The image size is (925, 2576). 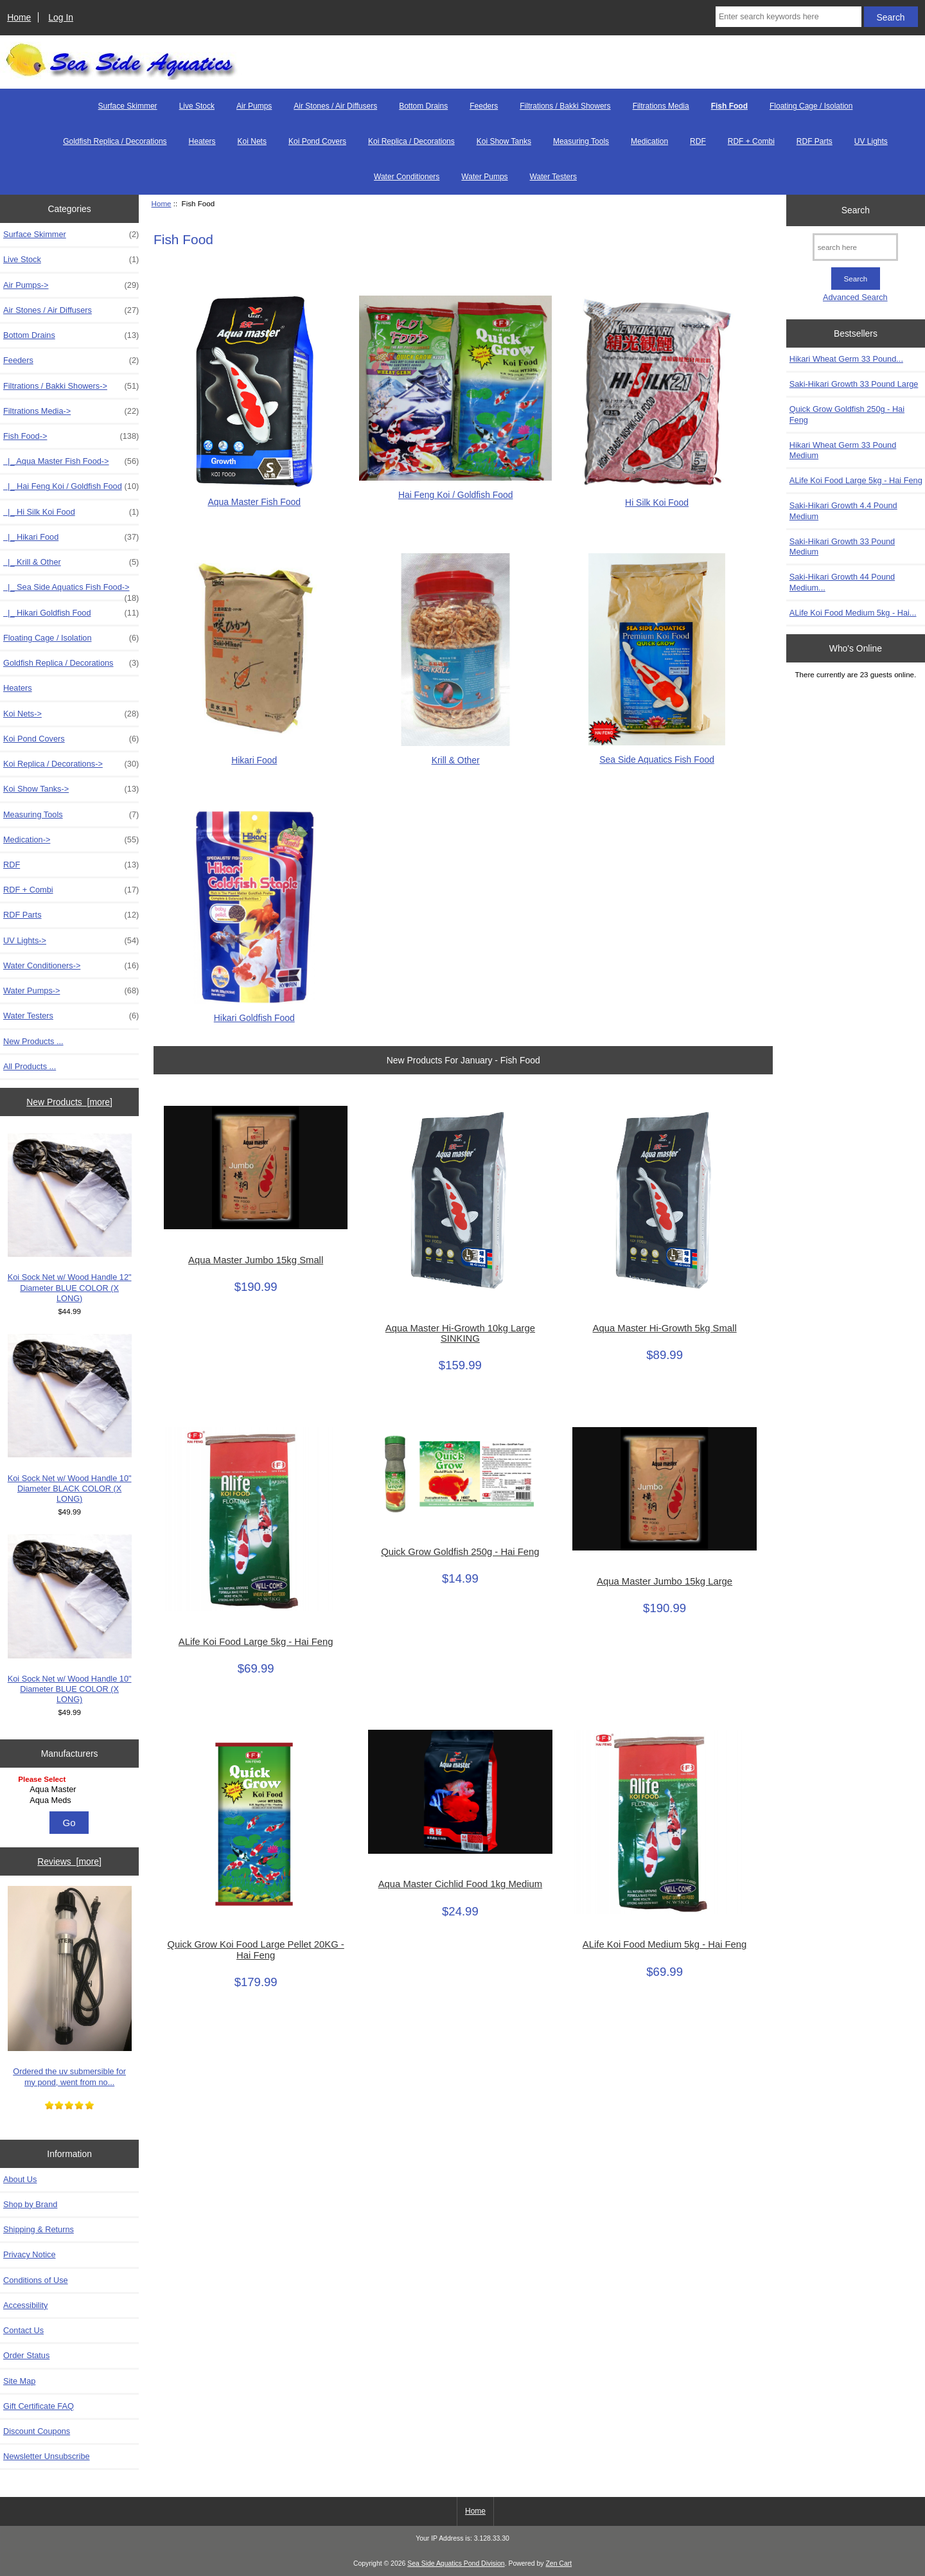 What do you see at coordinates (35, 2280) in the screenshot?
I see `Conditions of Use` at bounding box center [35, 2280].